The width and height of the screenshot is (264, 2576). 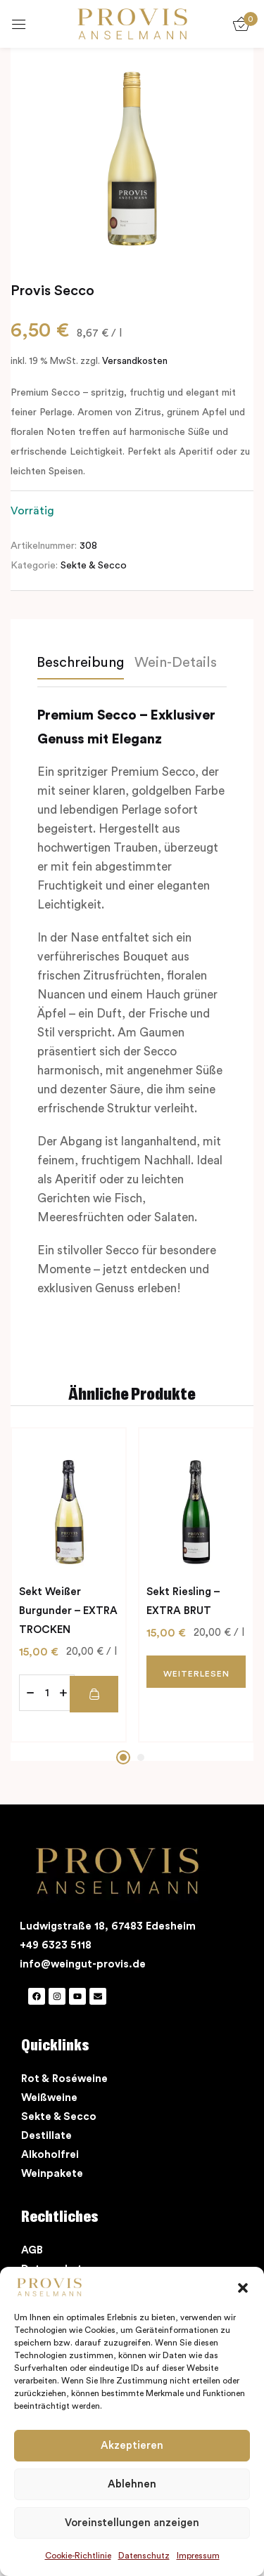 What do you see at coordinates (78, 2555) in the screenshot?
I see `Cookie-Richtlinie` at bounding box center [78, 2555].